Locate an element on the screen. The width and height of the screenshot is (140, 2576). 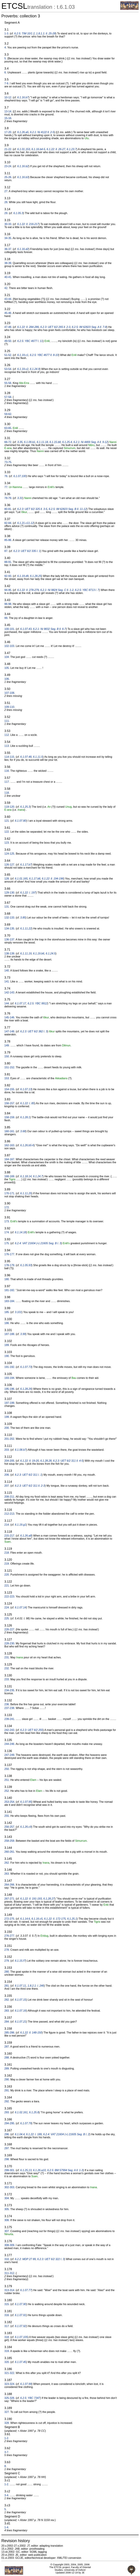
208-211. is located at coordinates (9, 1496).